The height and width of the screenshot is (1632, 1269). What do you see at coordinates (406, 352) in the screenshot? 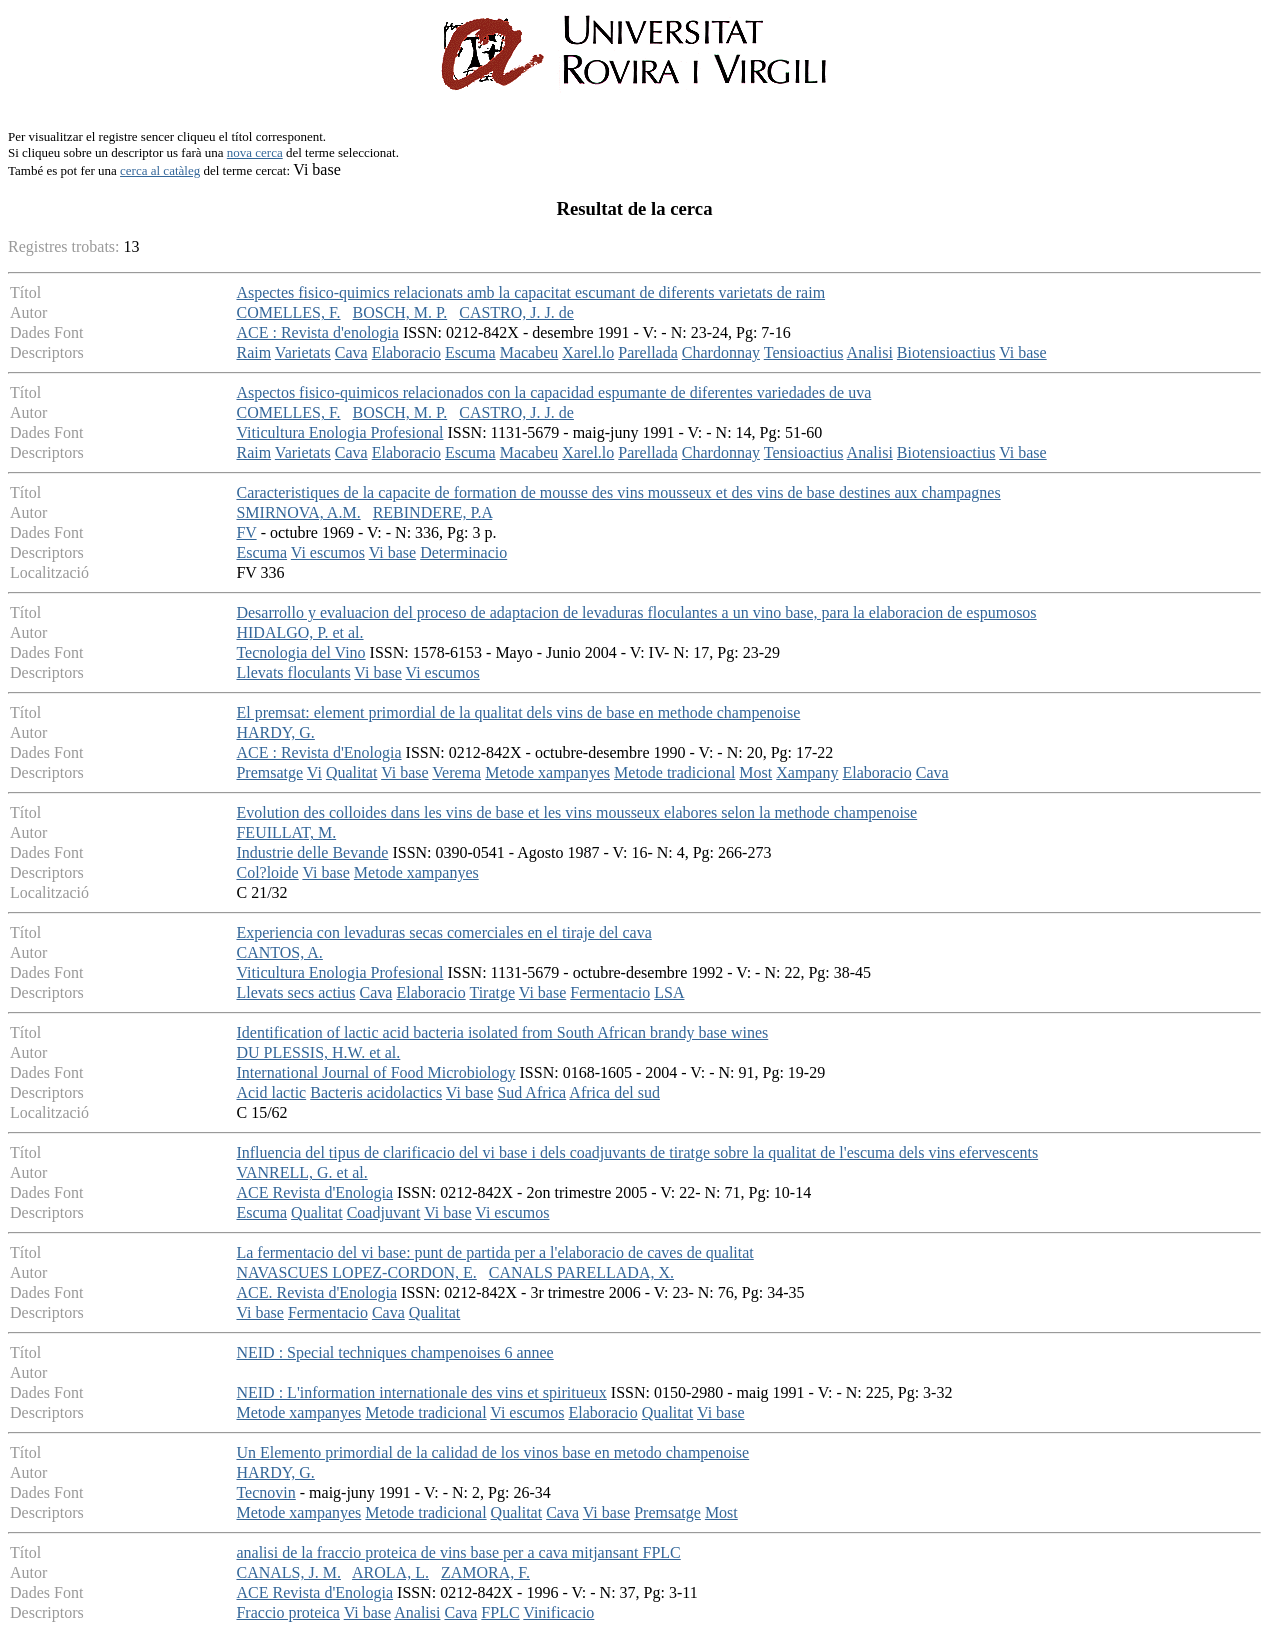
I see `Elaboracio` at bounding box center [406, 352].